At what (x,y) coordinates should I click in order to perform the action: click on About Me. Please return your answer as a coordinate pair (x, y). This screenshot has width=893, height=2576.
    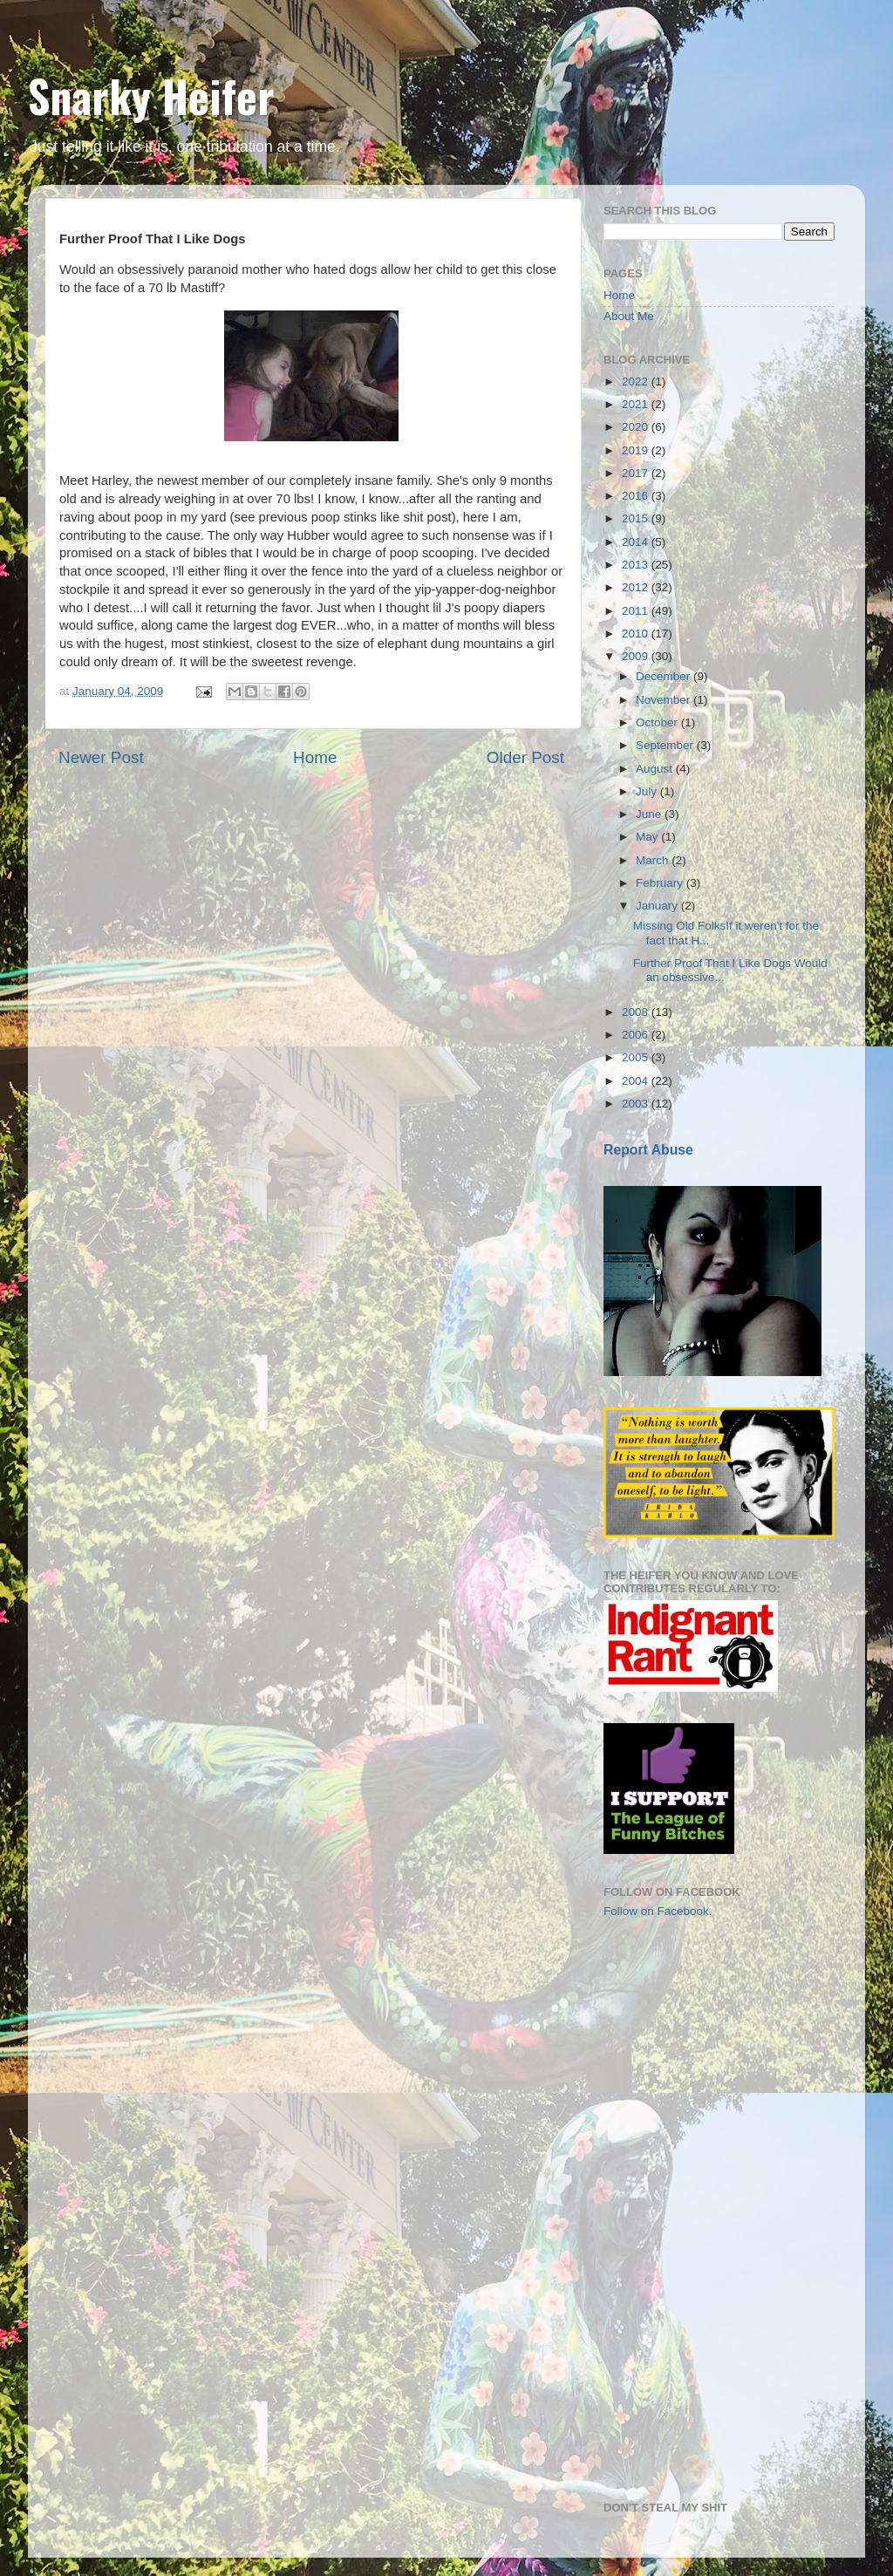
    Looking at the image, I should click on (628, 316).